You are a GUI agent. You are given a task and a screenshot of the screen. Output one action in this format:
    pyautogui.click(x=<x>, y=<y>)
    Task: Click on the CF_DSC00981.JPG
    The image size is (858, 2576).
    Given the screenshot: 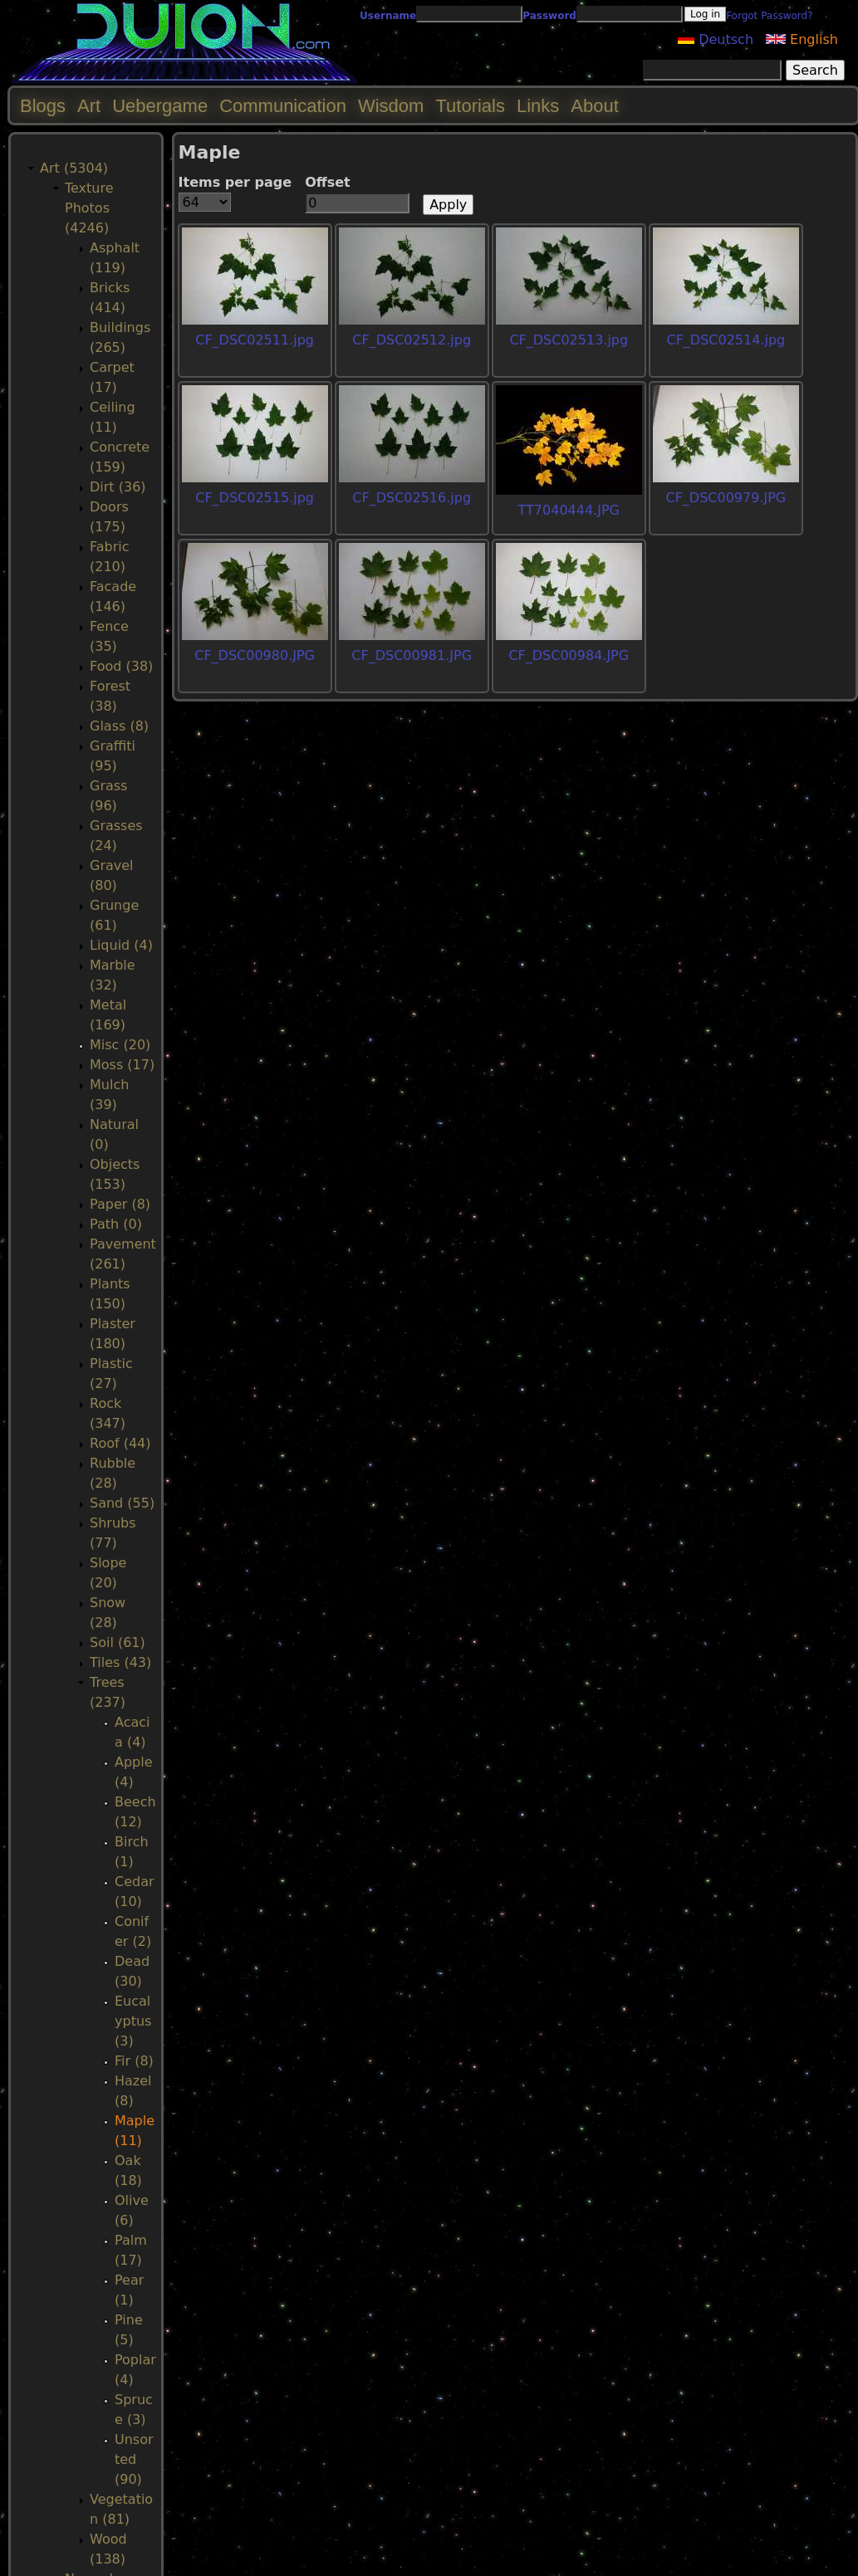 What is the action you would take?
    pyautogui.click(x=411, y=655)
    